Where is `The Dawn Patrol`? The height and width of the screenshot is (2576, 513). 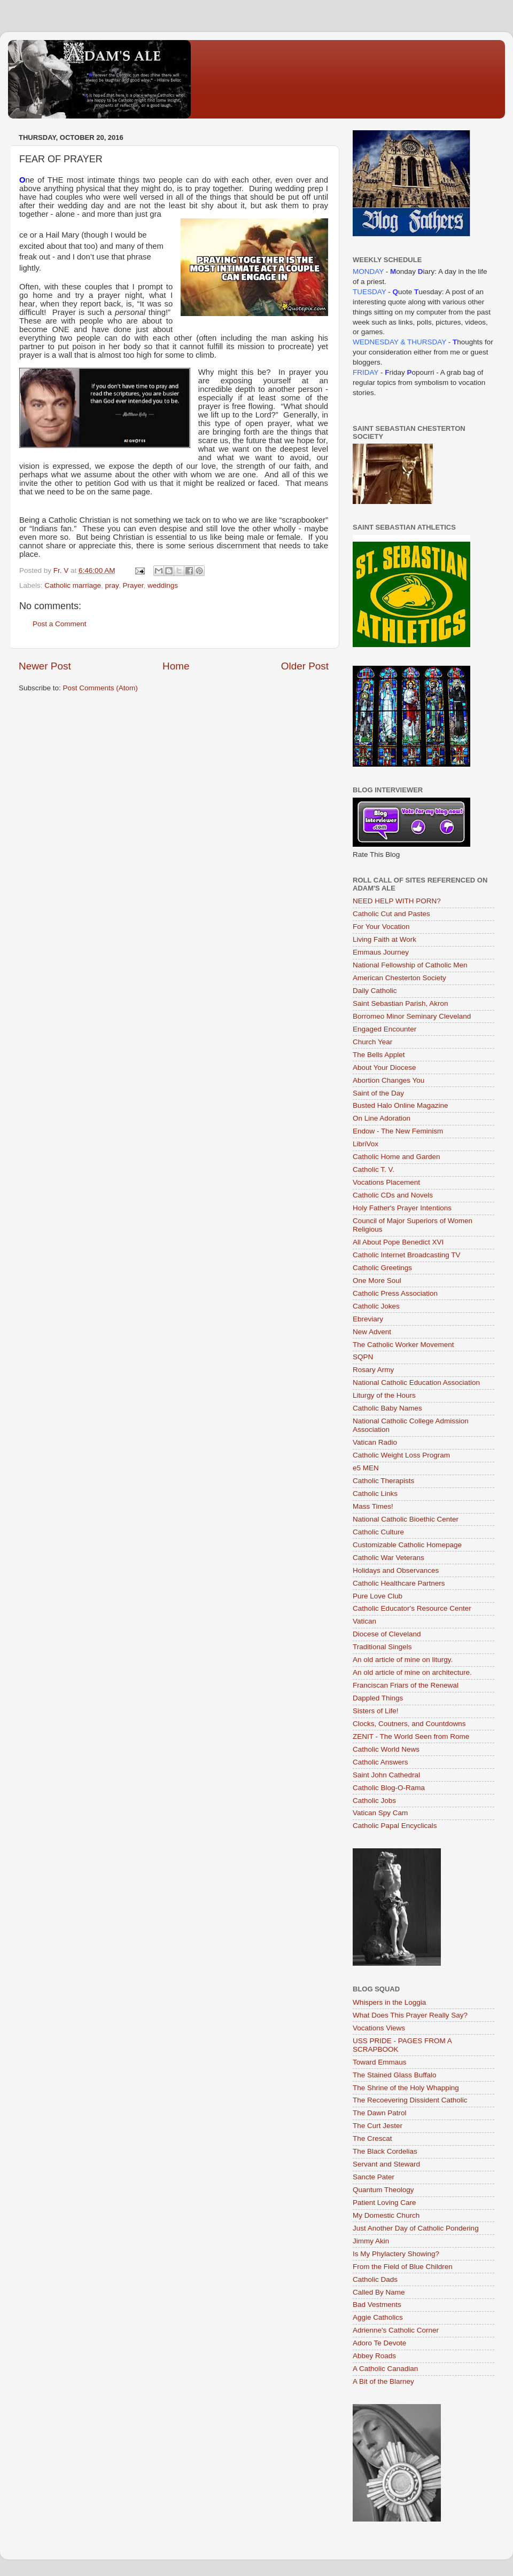
The Dawn Patrol is located at coordinates (380, 2113).